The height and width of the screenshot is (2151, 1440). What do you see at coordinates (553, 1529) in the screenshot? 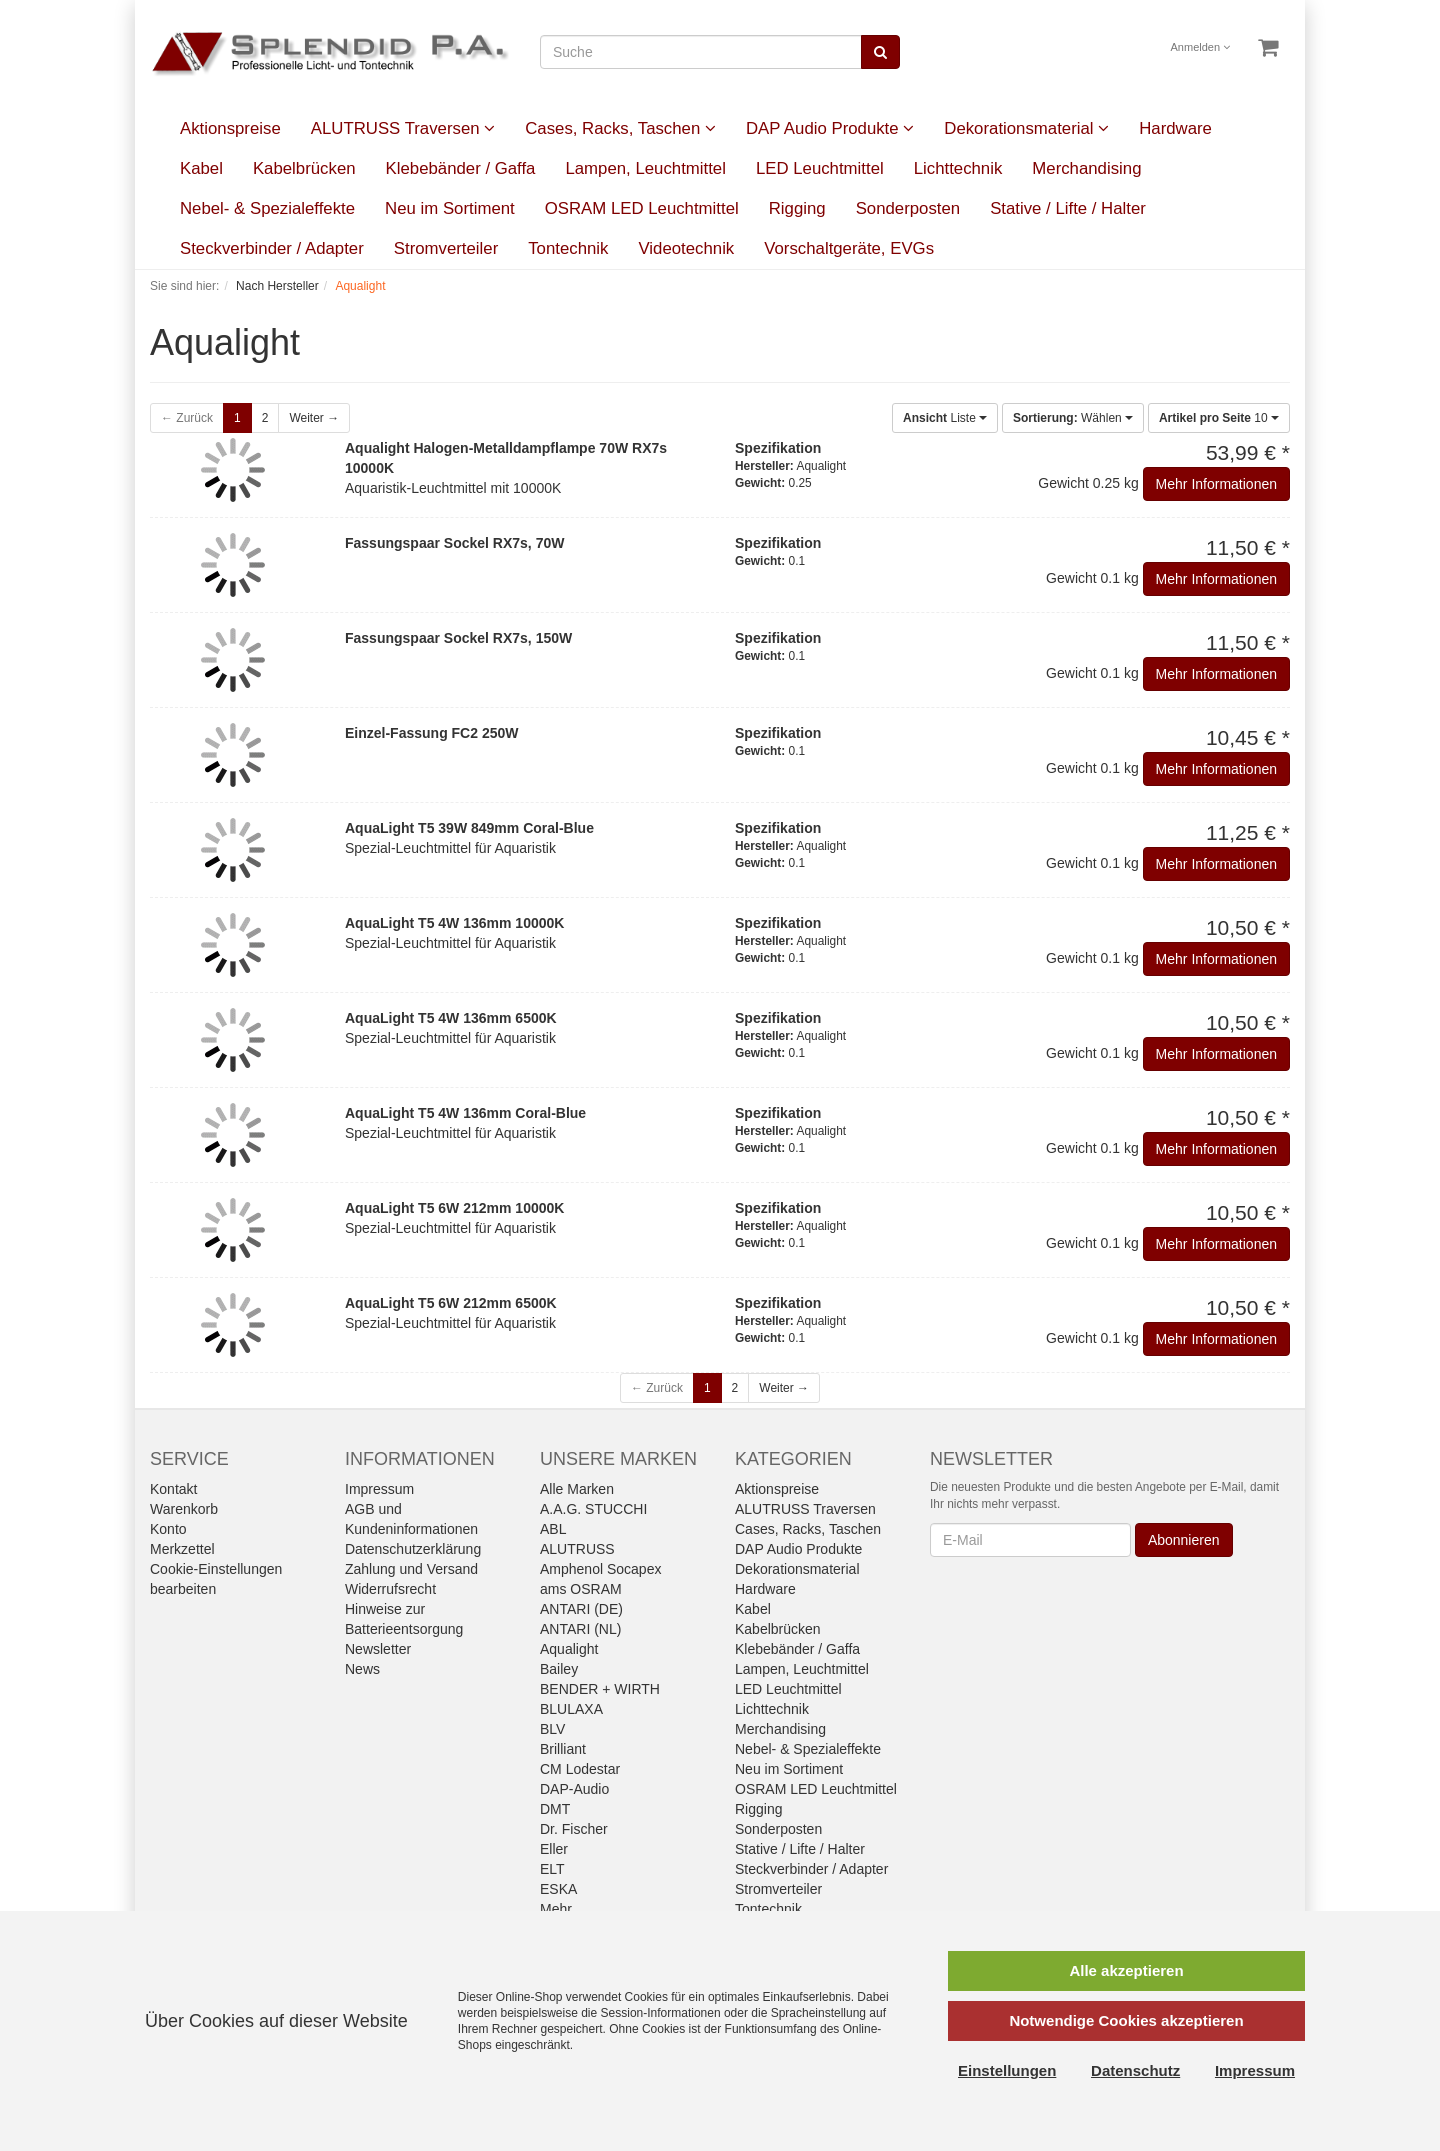
I see `ABL` at bounding box center [553, 1529].